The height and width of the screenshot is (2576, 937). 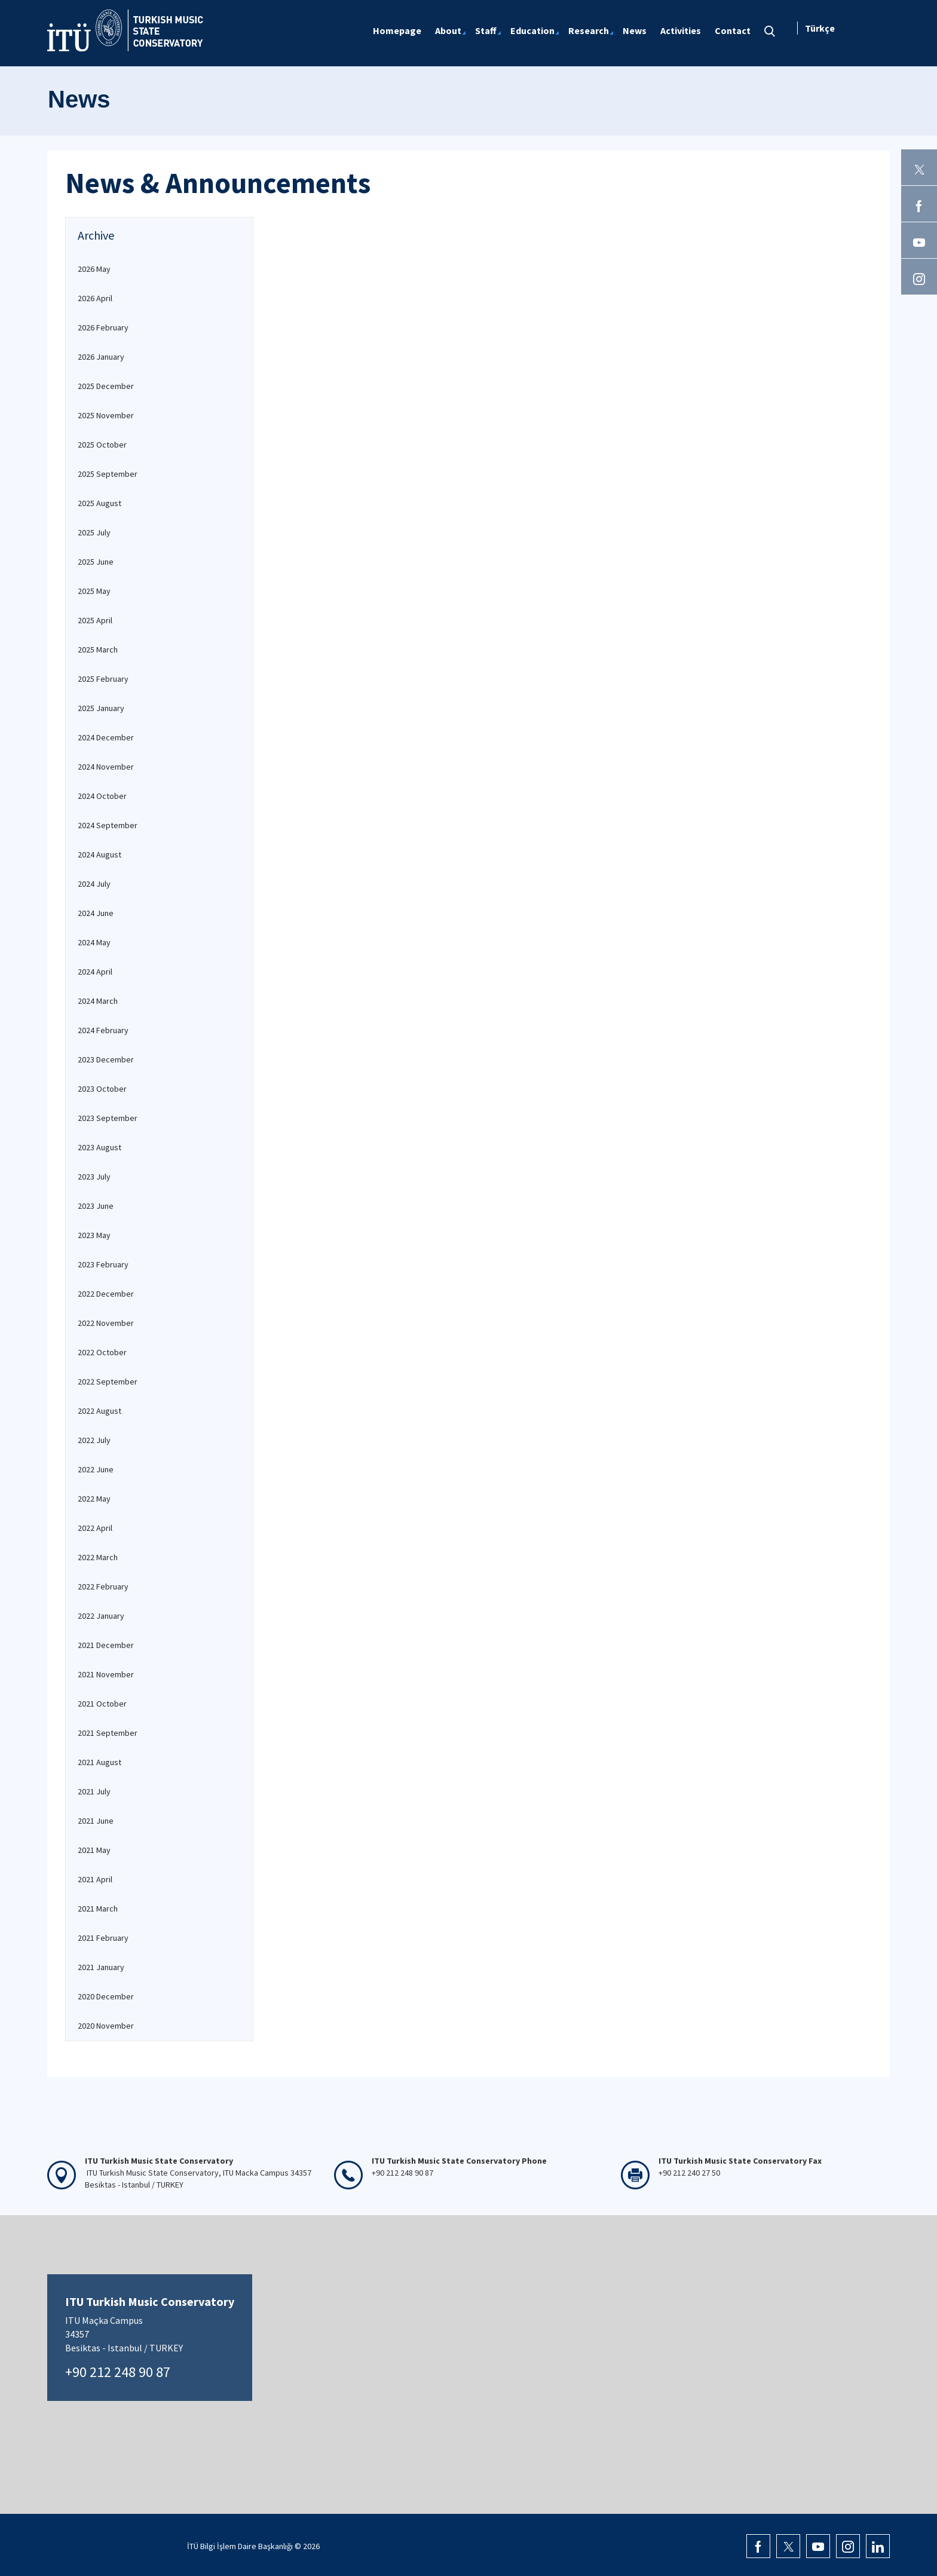 What do you see at coordinates (95, 298) in the screenshot?
I see `2026 April` at bounding box center [95, 298].